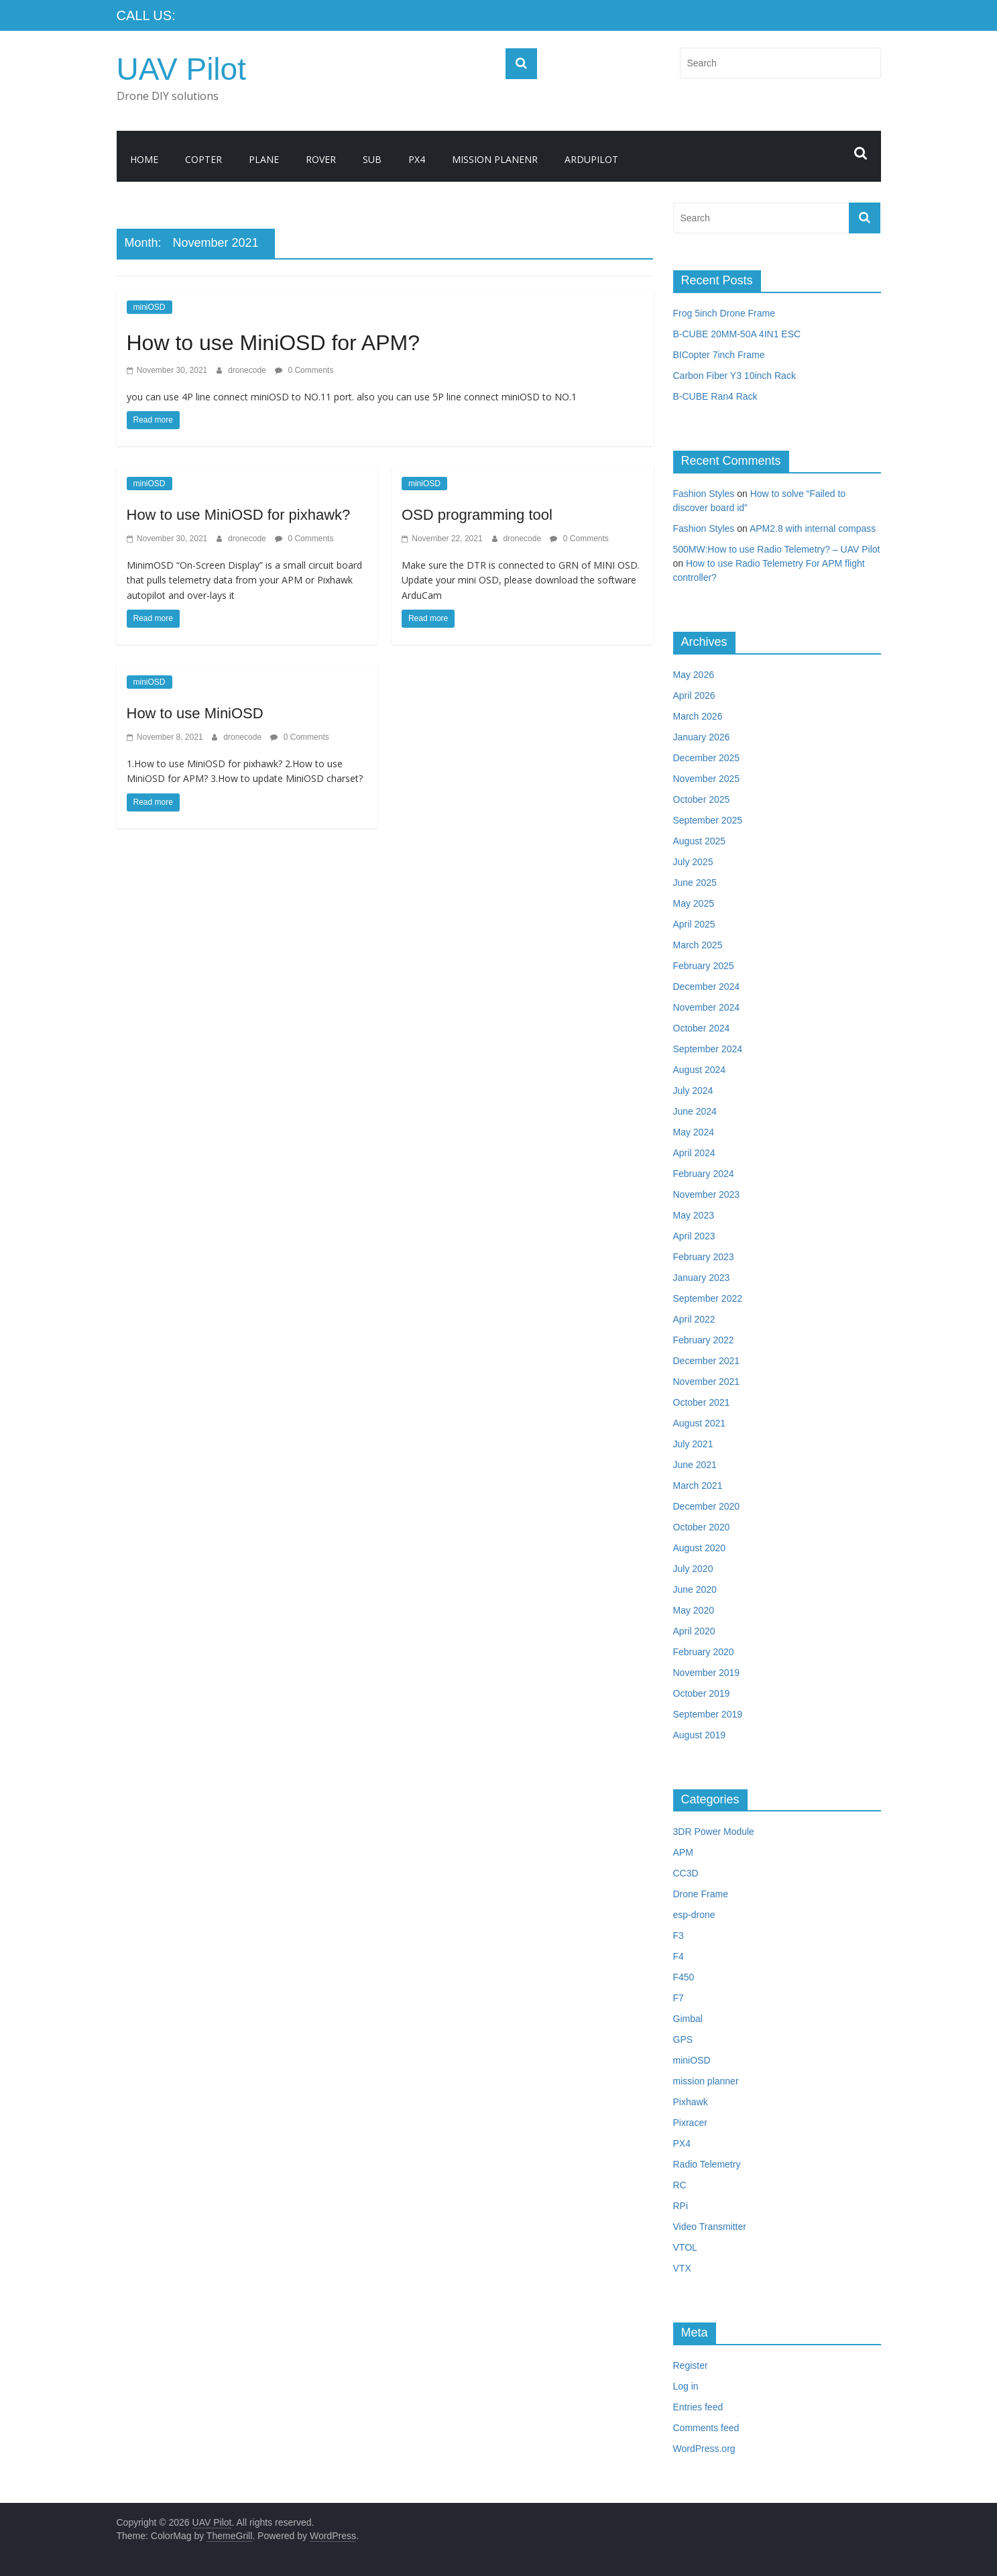  What do you see at coordinates (693, 1568) in the screenshot?
I see `July 2020` at bounding box center [693, 1568].